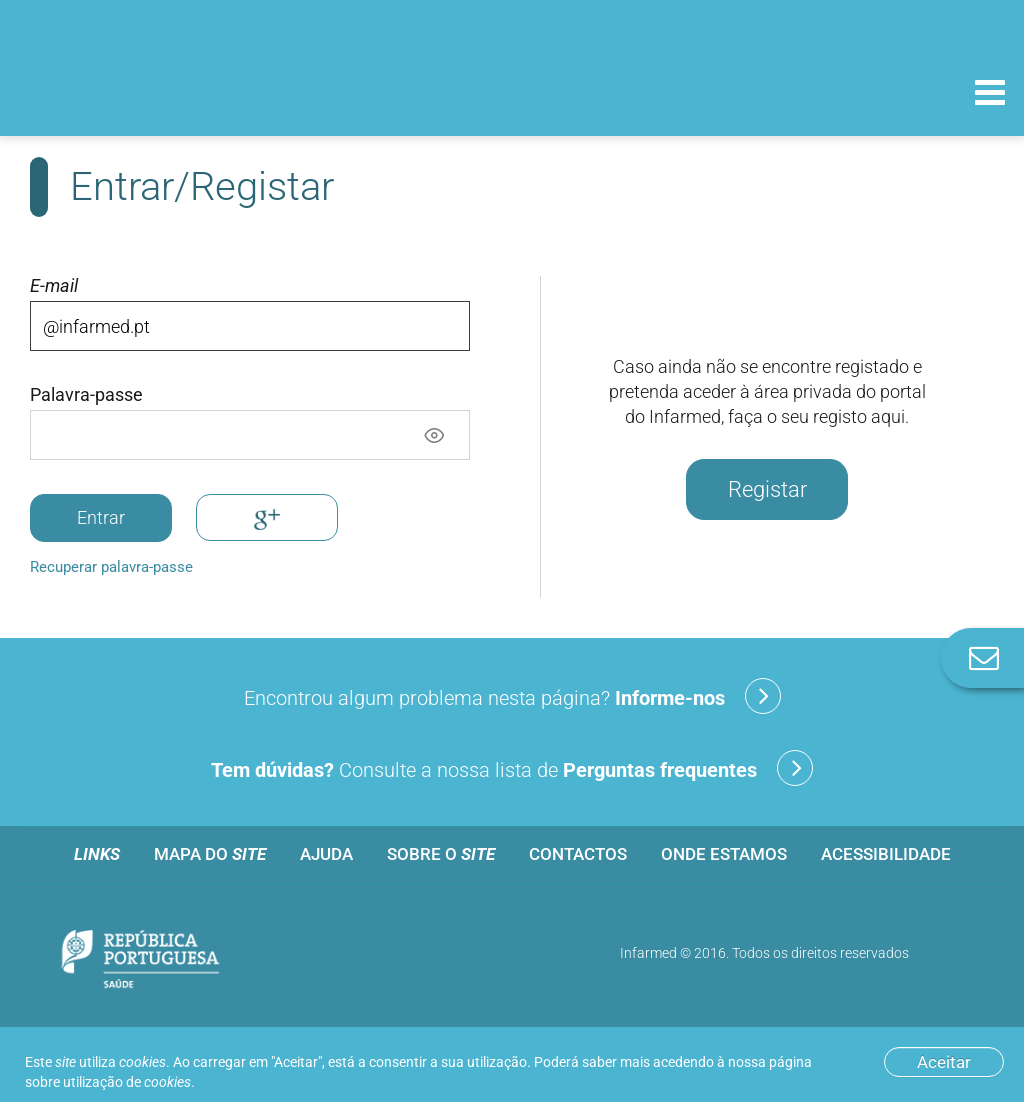  Describe the element at coordinates (724, 854) in the screenshot. I see `Onde estamos` at that location.